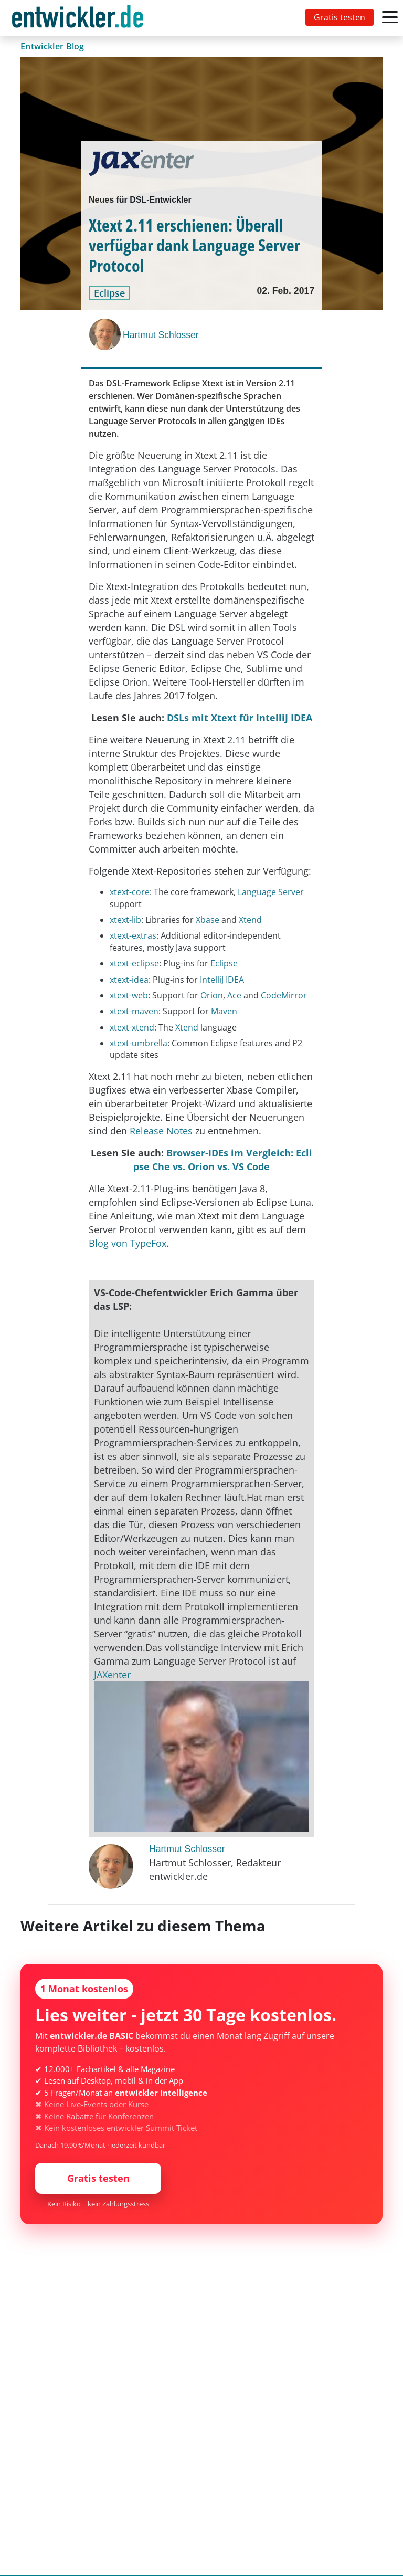 The height and width of the screenshot is (2576, 403). Describe the element at coordinates (134, 963) in the screenshot. I see `xtext-eclipse` at that location.